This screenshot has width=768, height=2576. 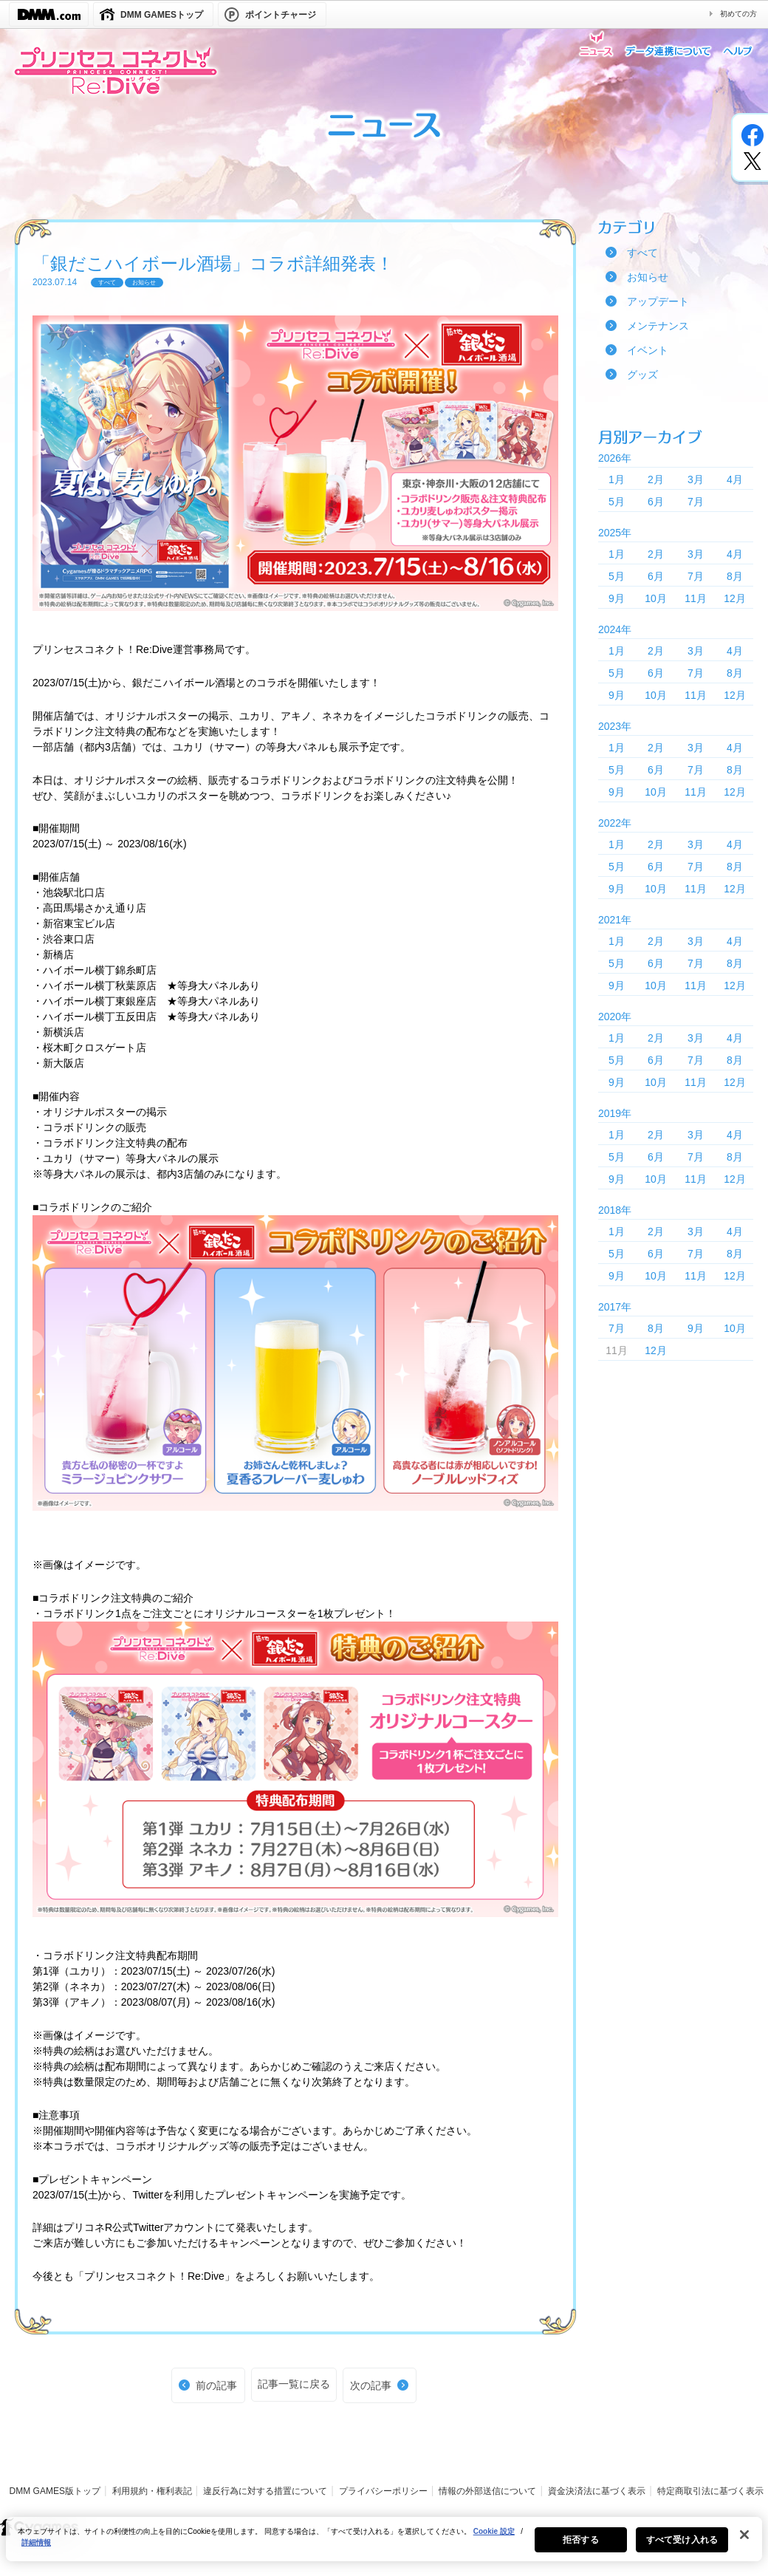 I want to click on 3月, so click(x=696, y=479).